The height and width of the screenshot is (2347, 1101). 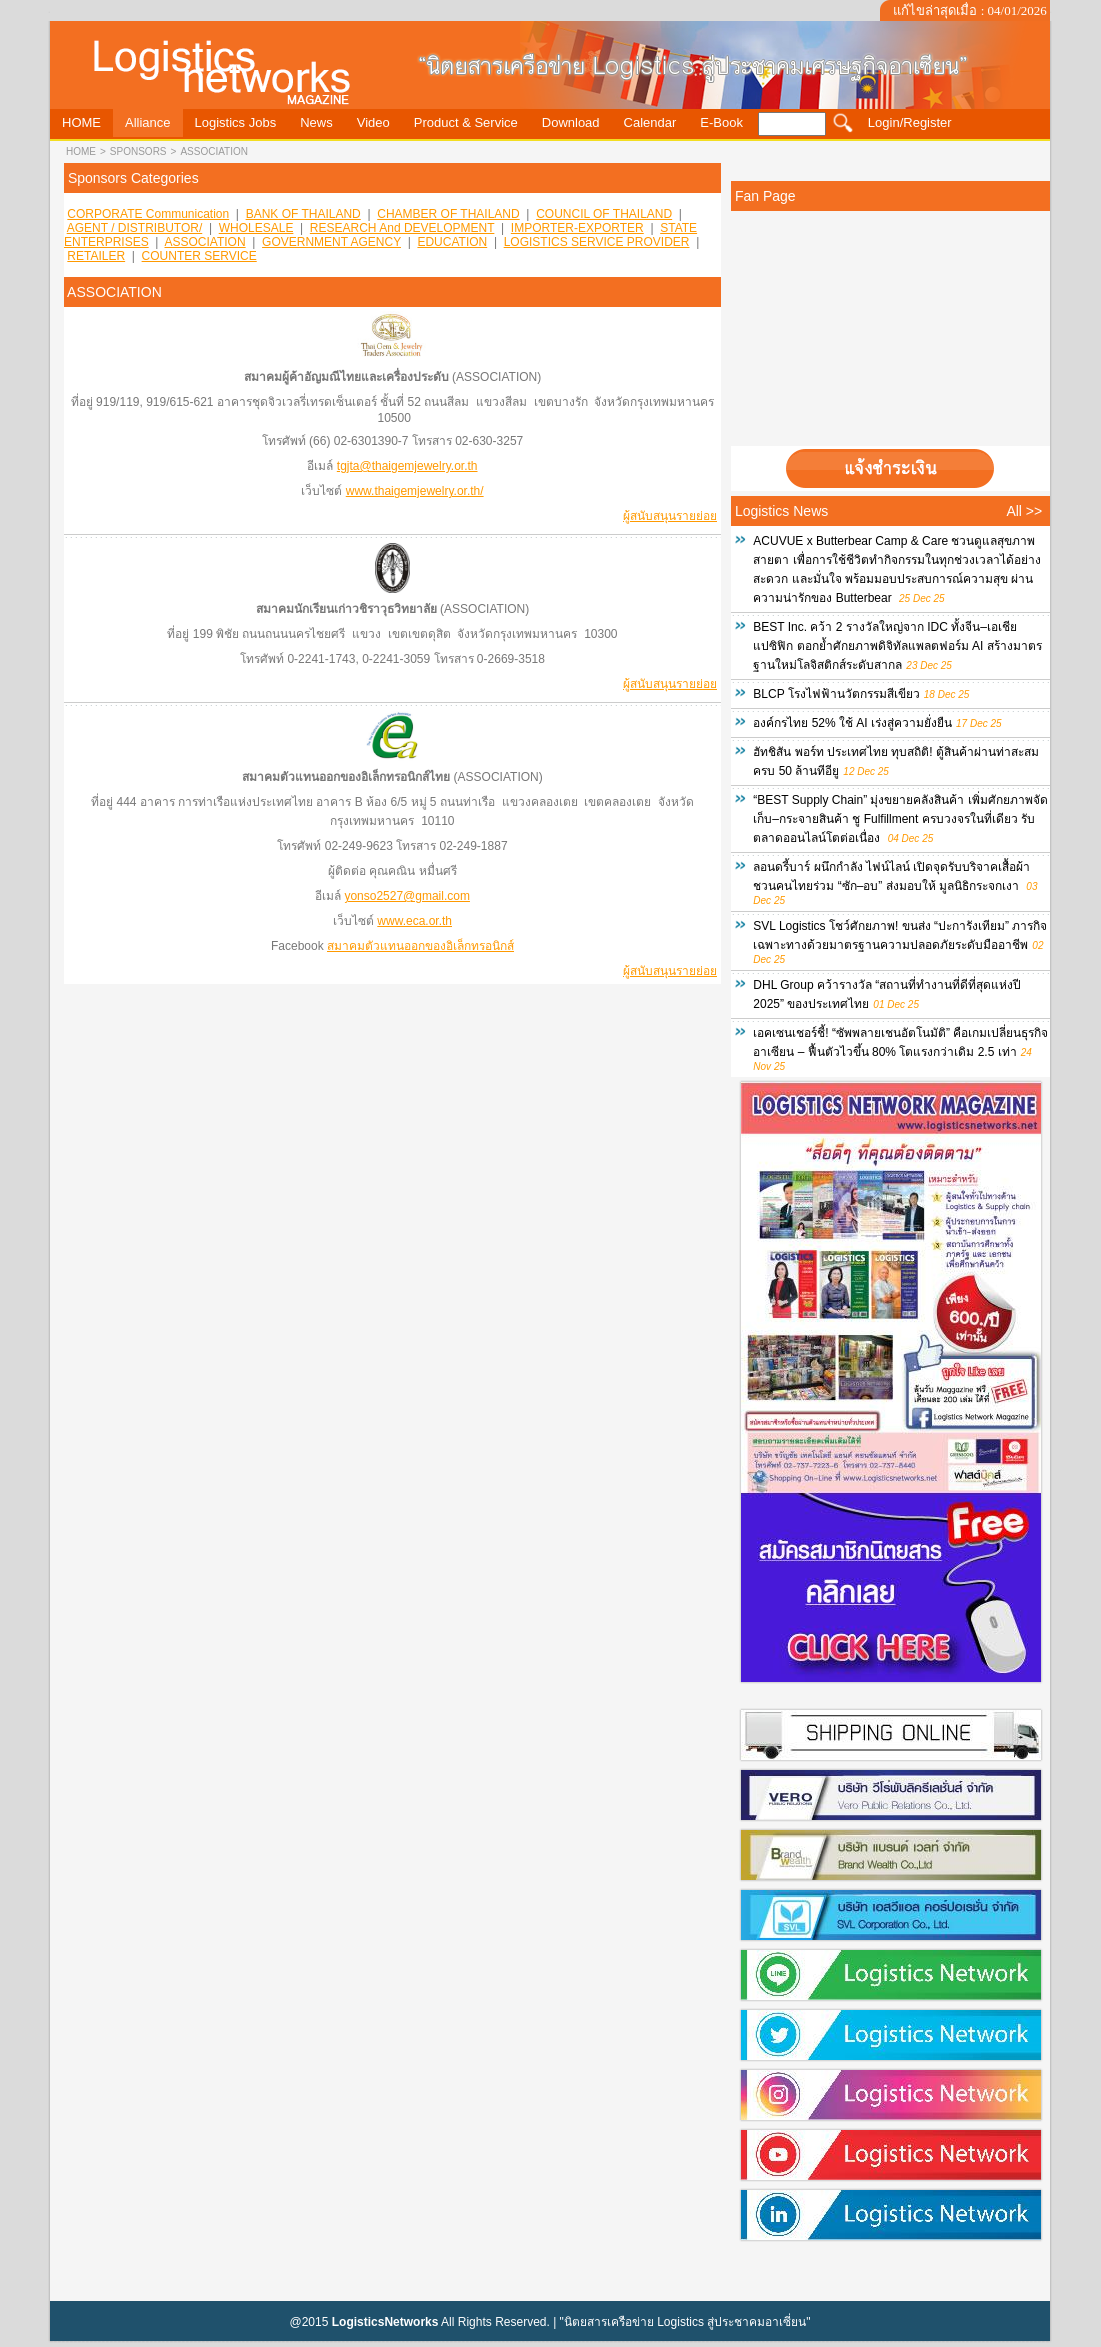 What do you see at coordinates (420, 946) in the screenshot?
I see `สมาคมตัวแทนออกของอิเล็กทรอนิกส์` at bounding box center [420, 946].